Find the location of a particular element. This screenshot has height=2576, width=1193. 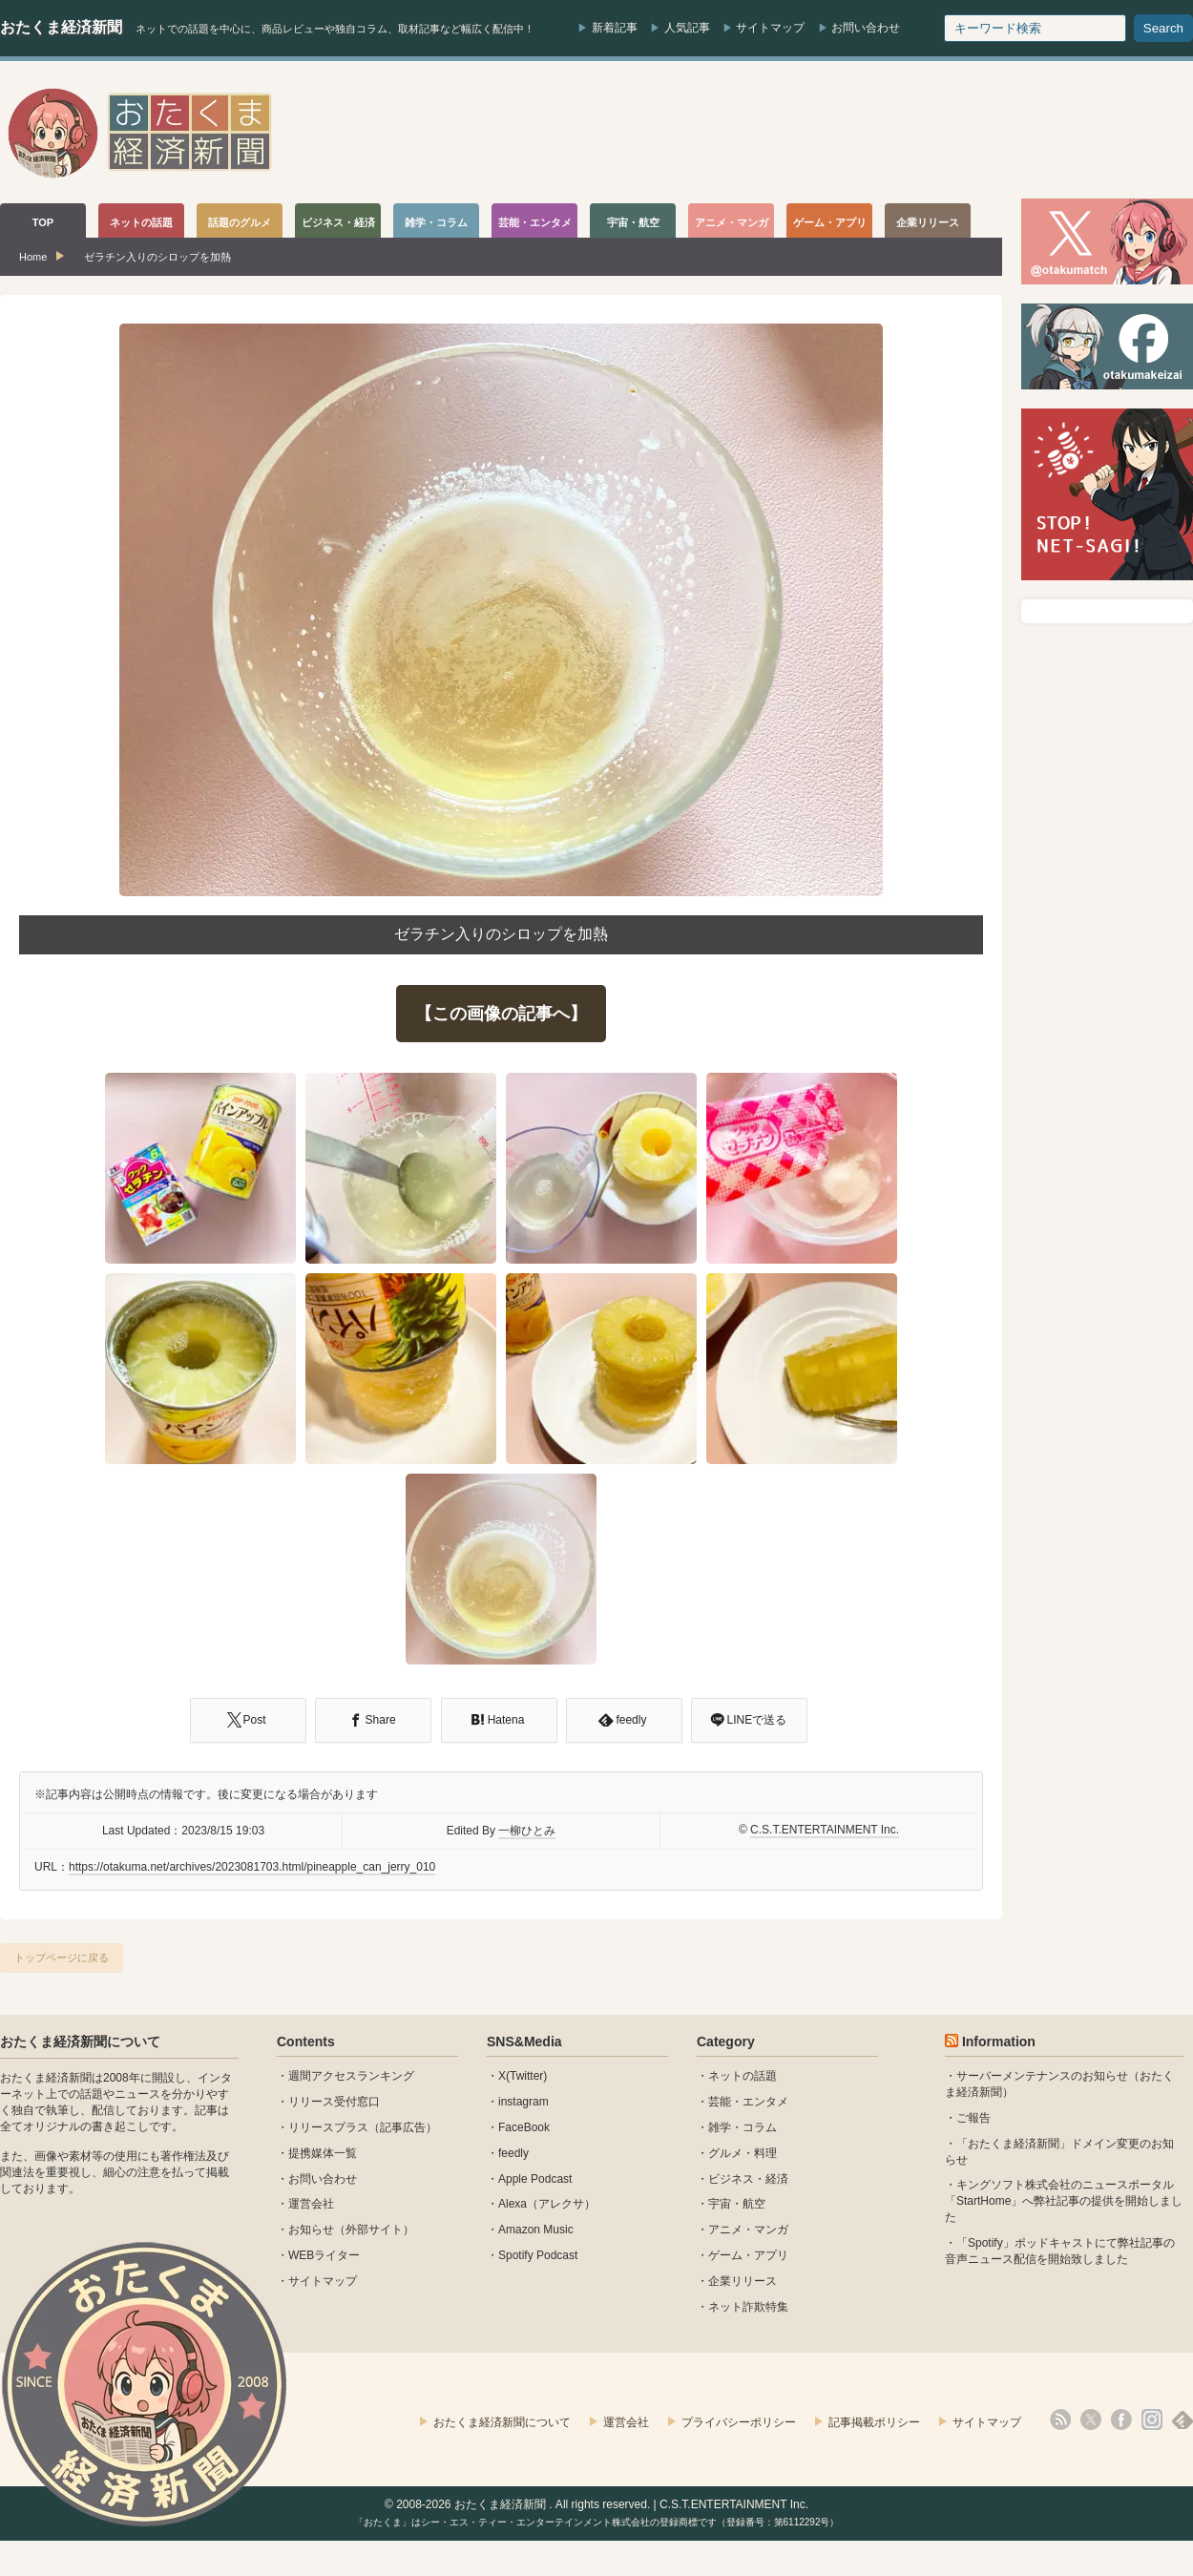

企業リリース is located at coordinates (742, 2281).